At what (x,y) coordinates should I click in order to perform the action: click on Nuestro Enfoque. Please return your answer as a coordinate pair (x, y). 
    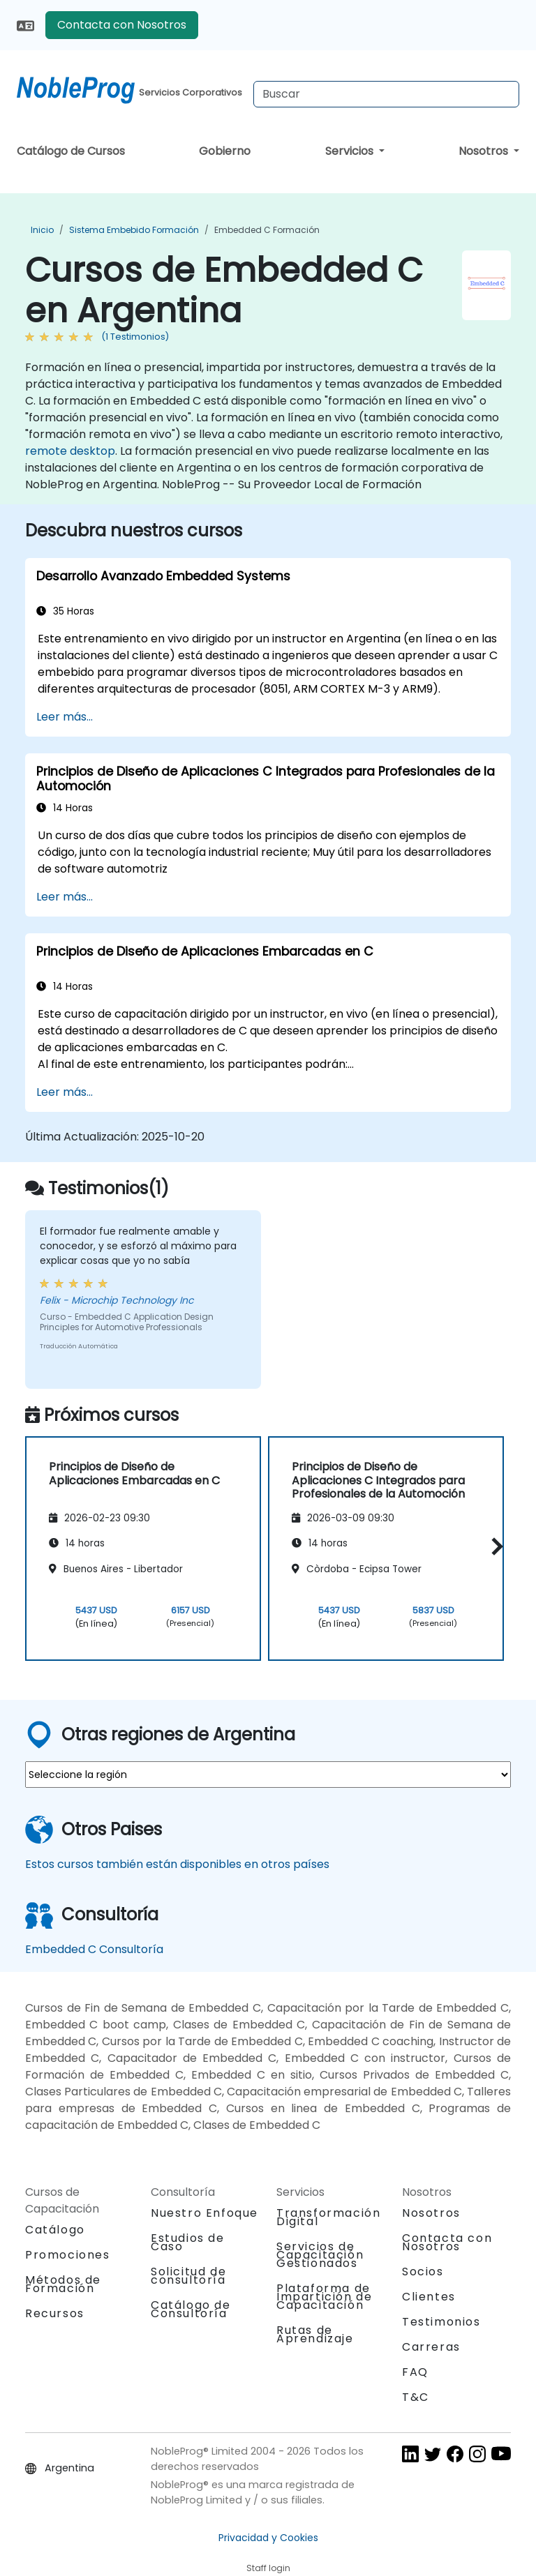
    Looking at the image, I should click on (204, 2213).